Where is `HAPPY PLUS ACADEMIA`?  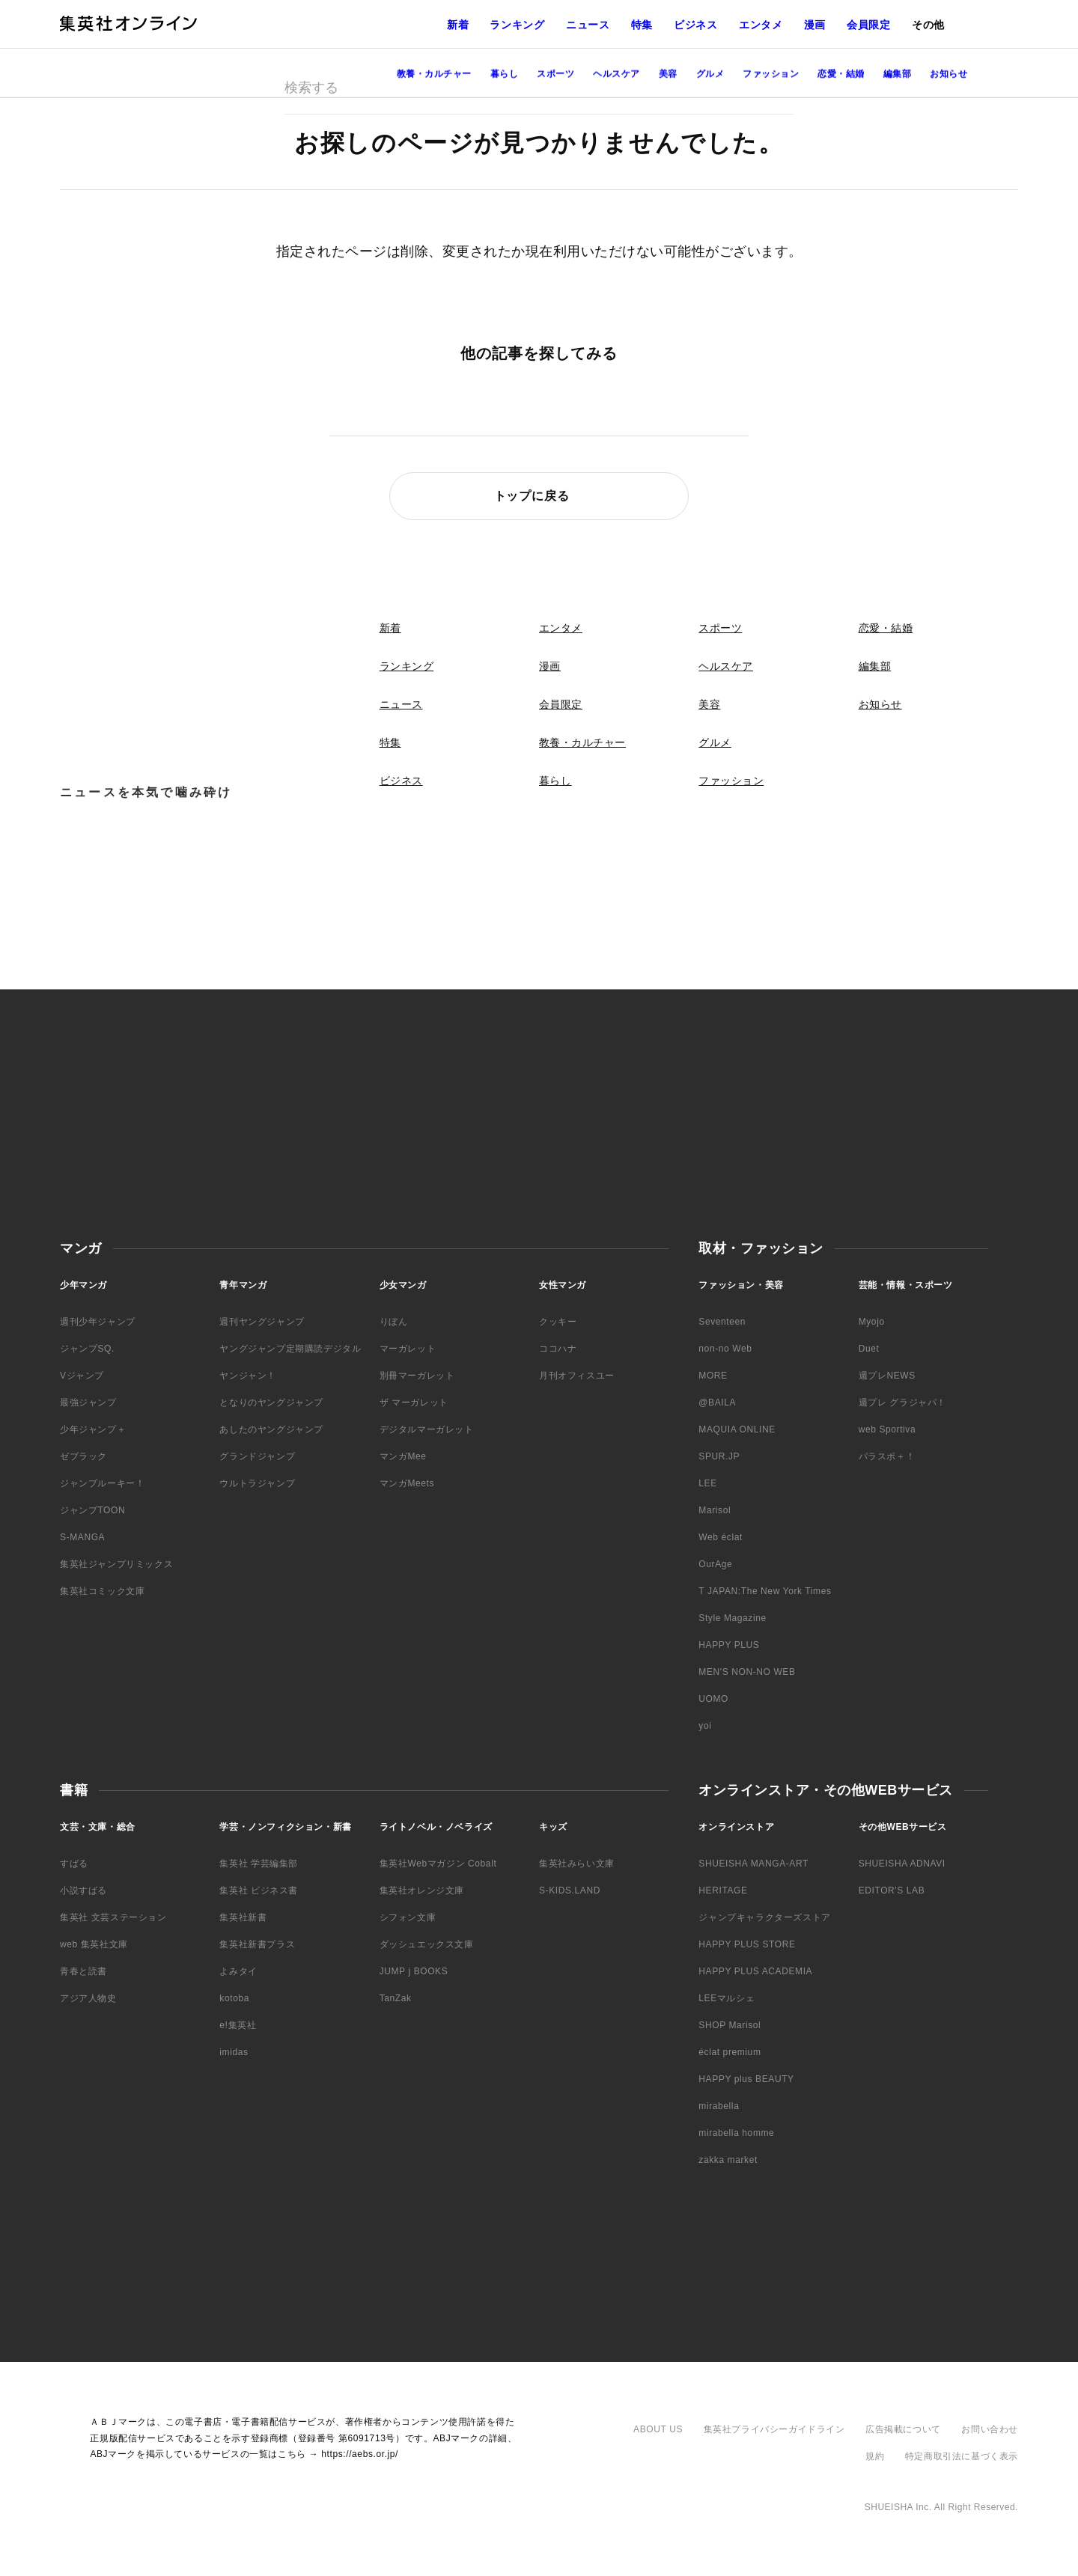 HAPPY PLUS ACADEMIA is located at coordinates (755, 1971).